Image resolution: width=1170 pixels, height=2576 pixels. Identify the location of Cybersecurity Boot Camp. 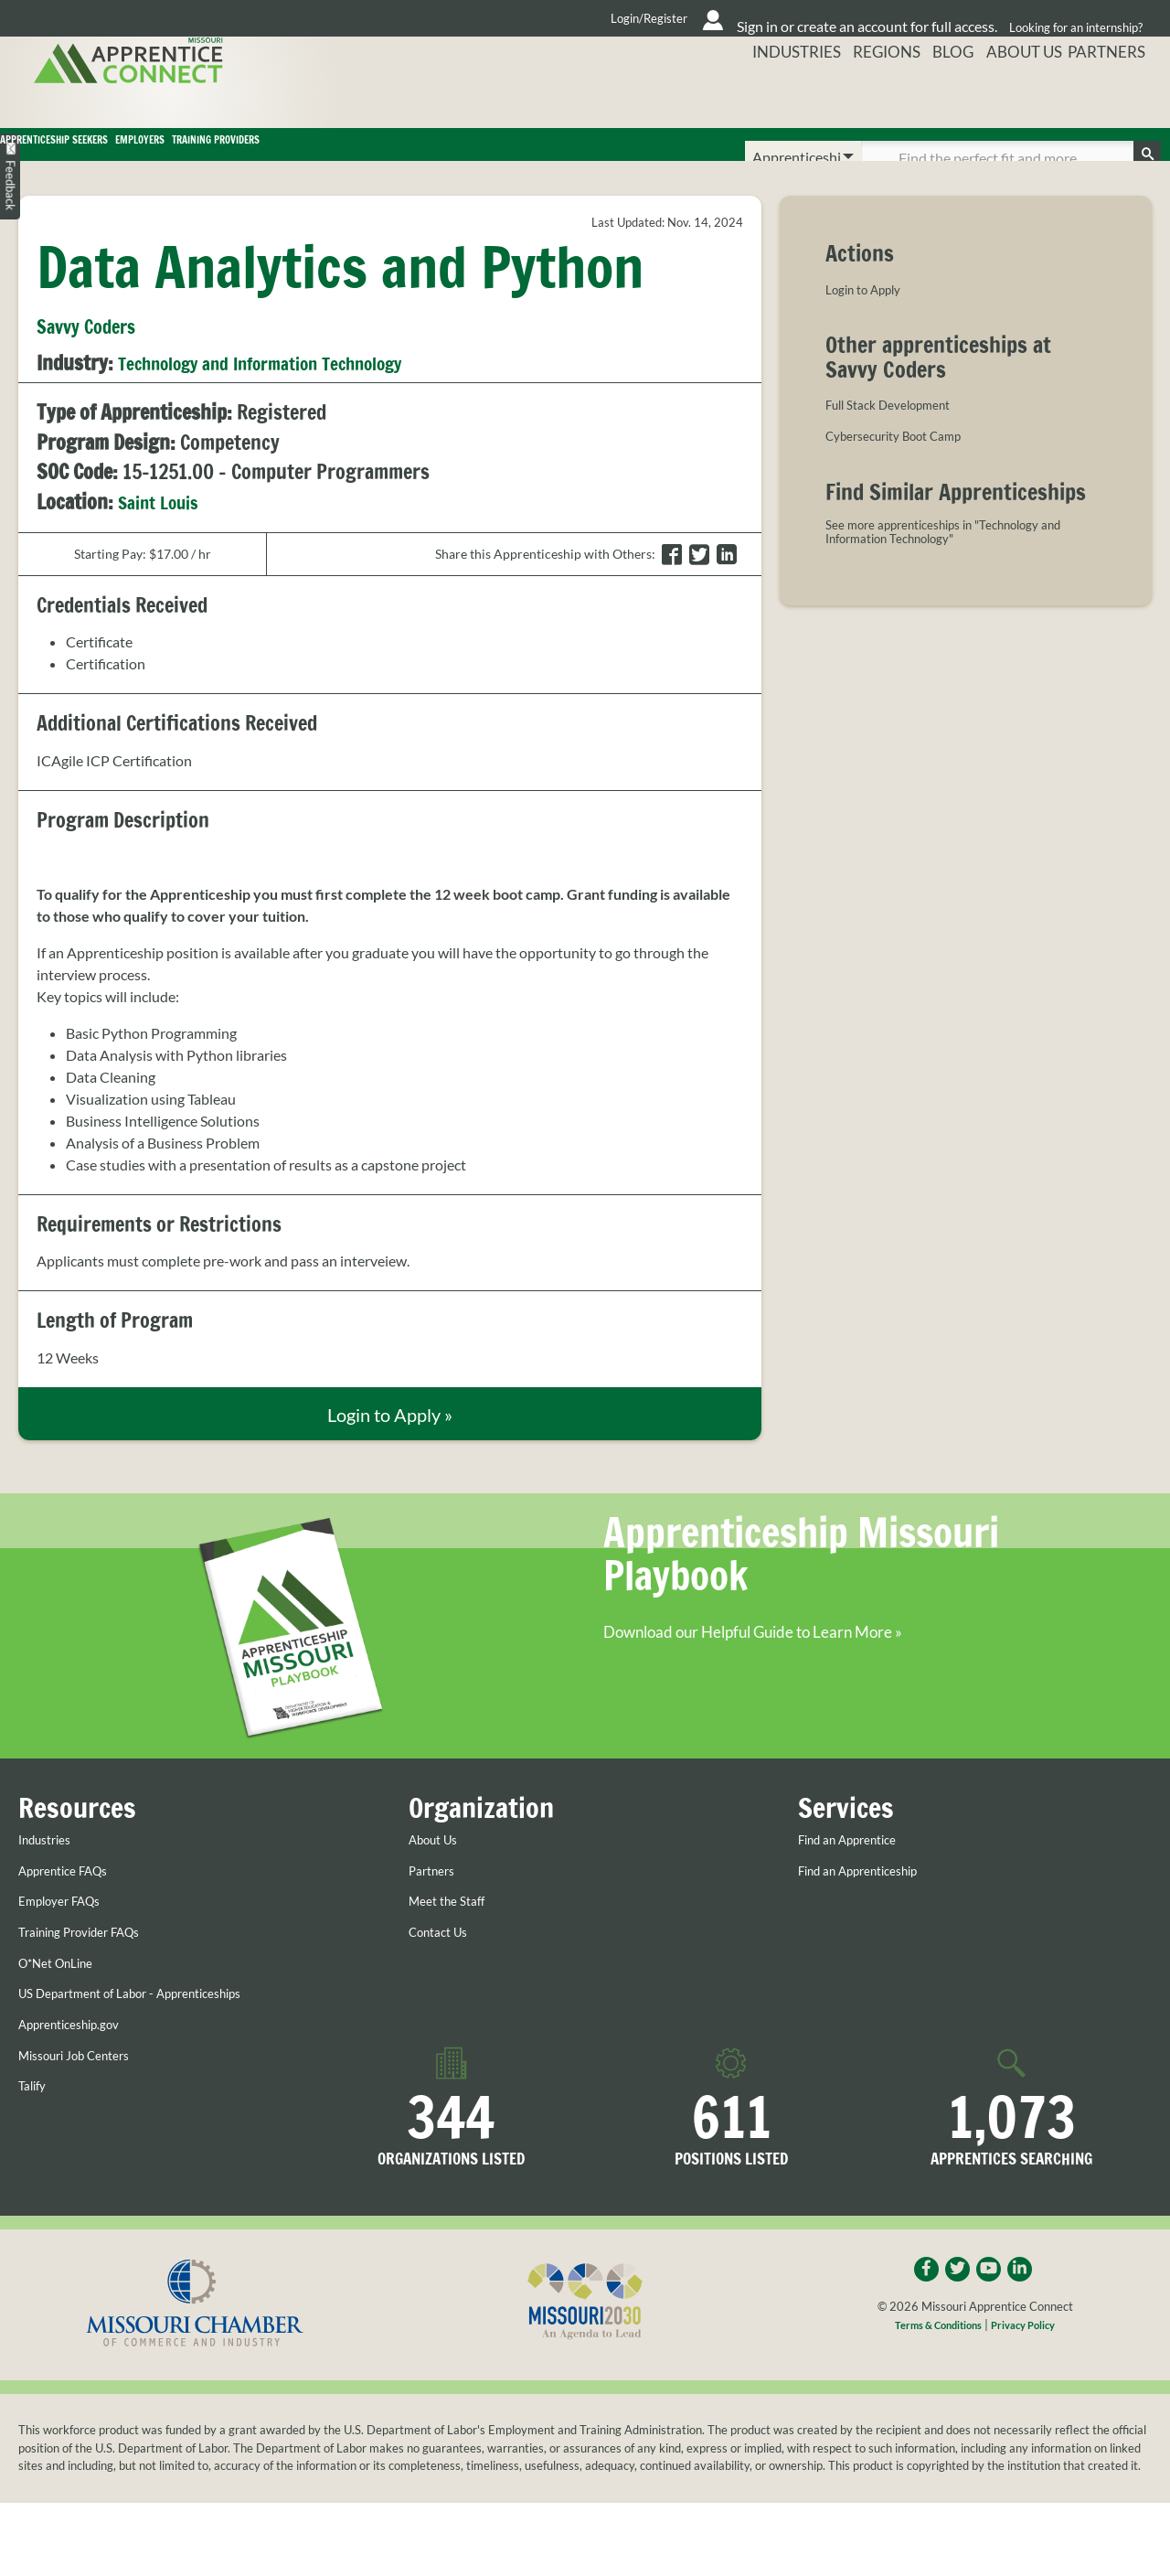
(906, 461).